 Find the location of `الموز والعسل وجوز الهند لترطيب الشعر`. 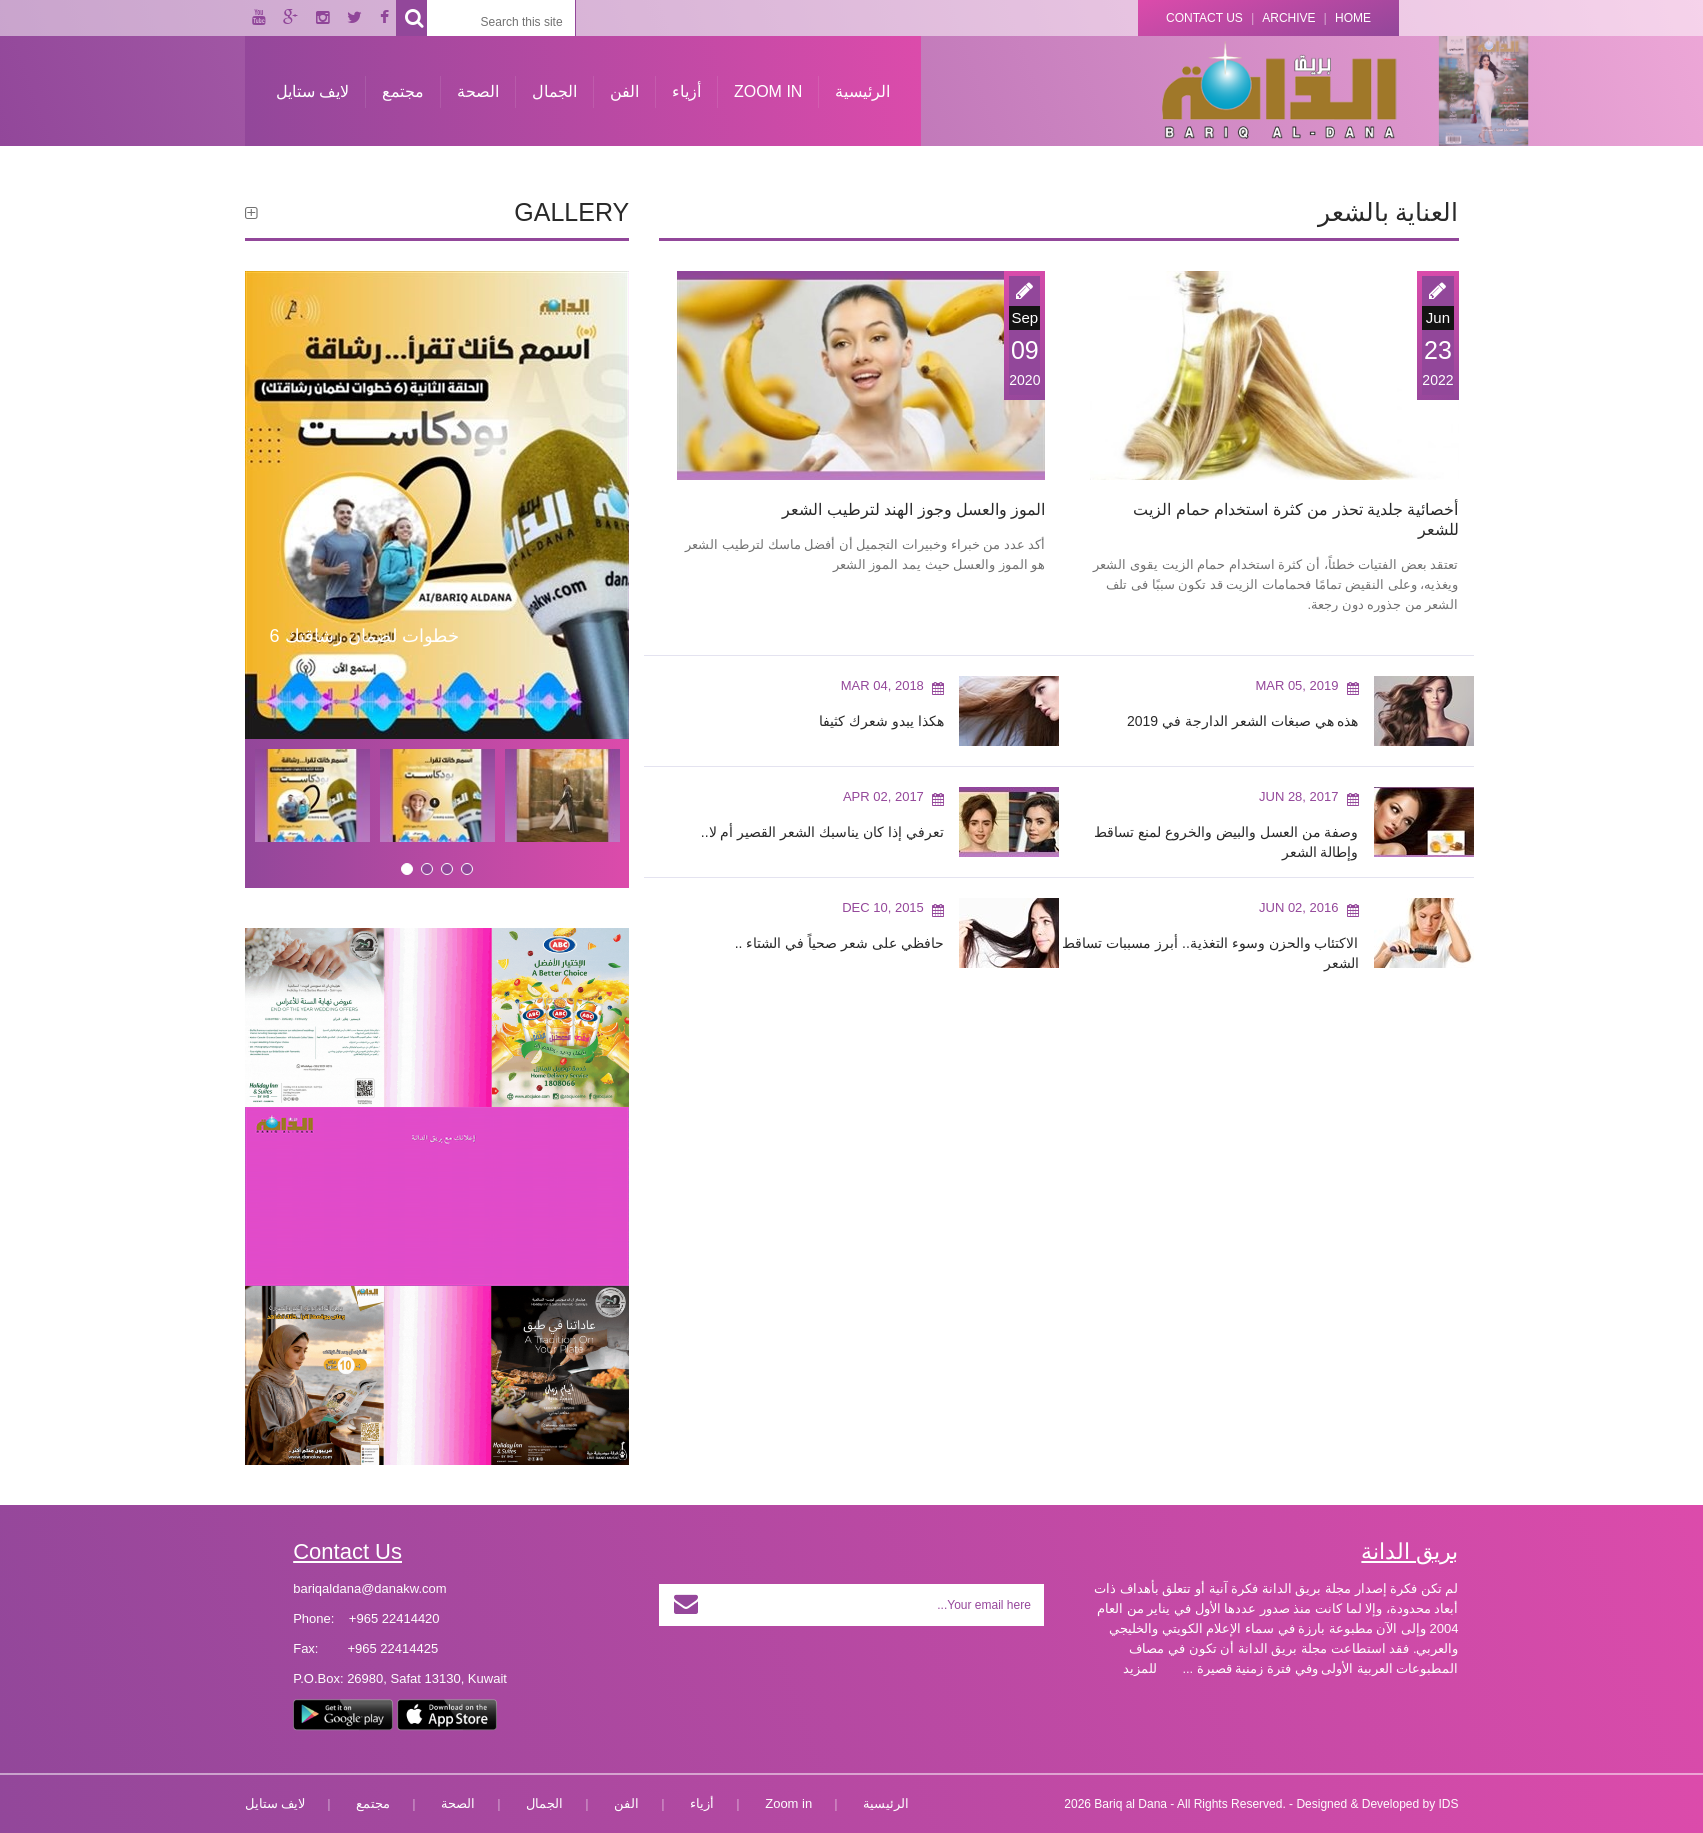

الموز والعسل وجوز الهند لترطيب الشعر is located at coordinates (913, 509).